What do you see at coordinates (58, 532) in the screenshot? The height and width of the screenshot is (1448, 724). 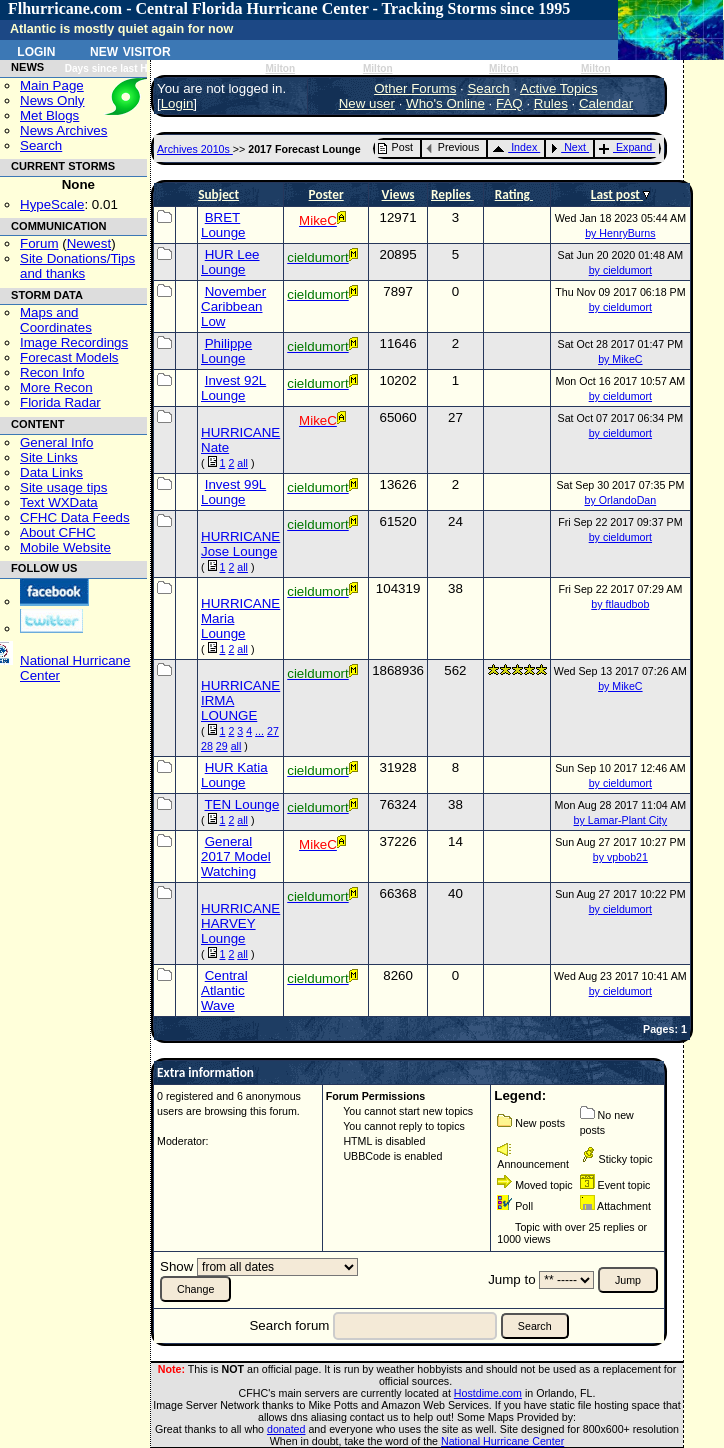 I see `About CFHC` at bounding box center [58, 532].